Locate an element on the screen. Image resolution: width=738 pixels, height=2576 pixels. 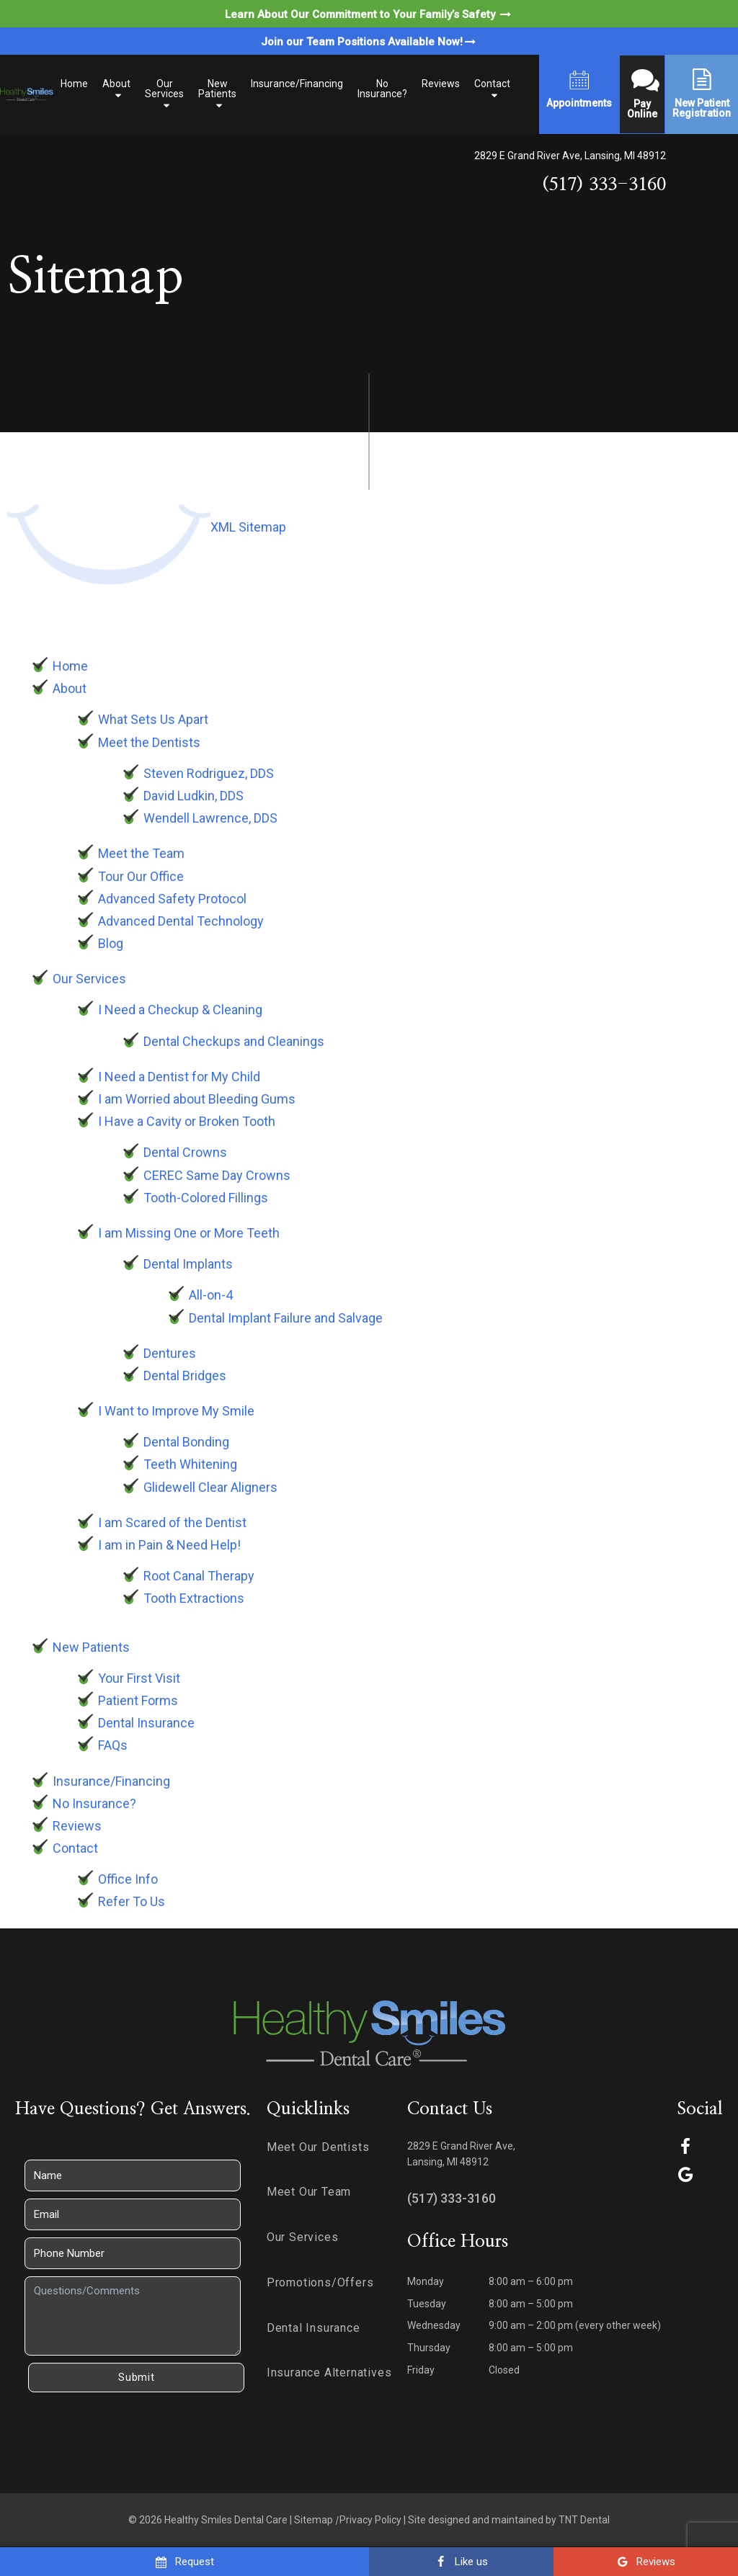
I am Missing One or More Teeth is located at coordinates (189, 1232).